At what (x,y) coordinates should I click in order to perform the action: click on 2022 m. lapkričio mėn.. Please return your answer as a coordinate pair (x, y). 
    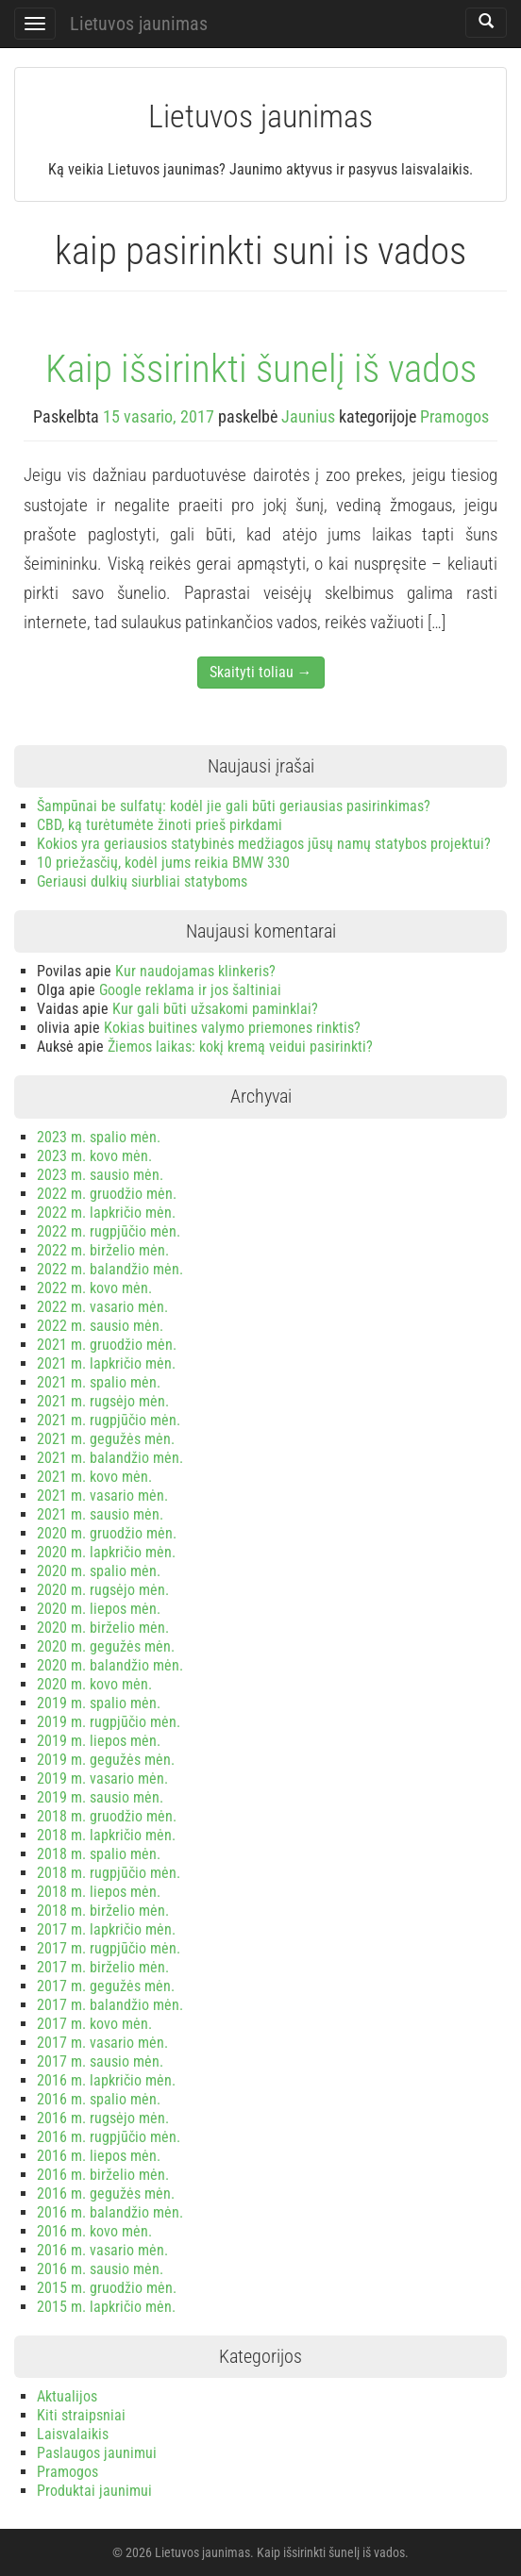
    Looking at the image, I should click on (106, 1213).